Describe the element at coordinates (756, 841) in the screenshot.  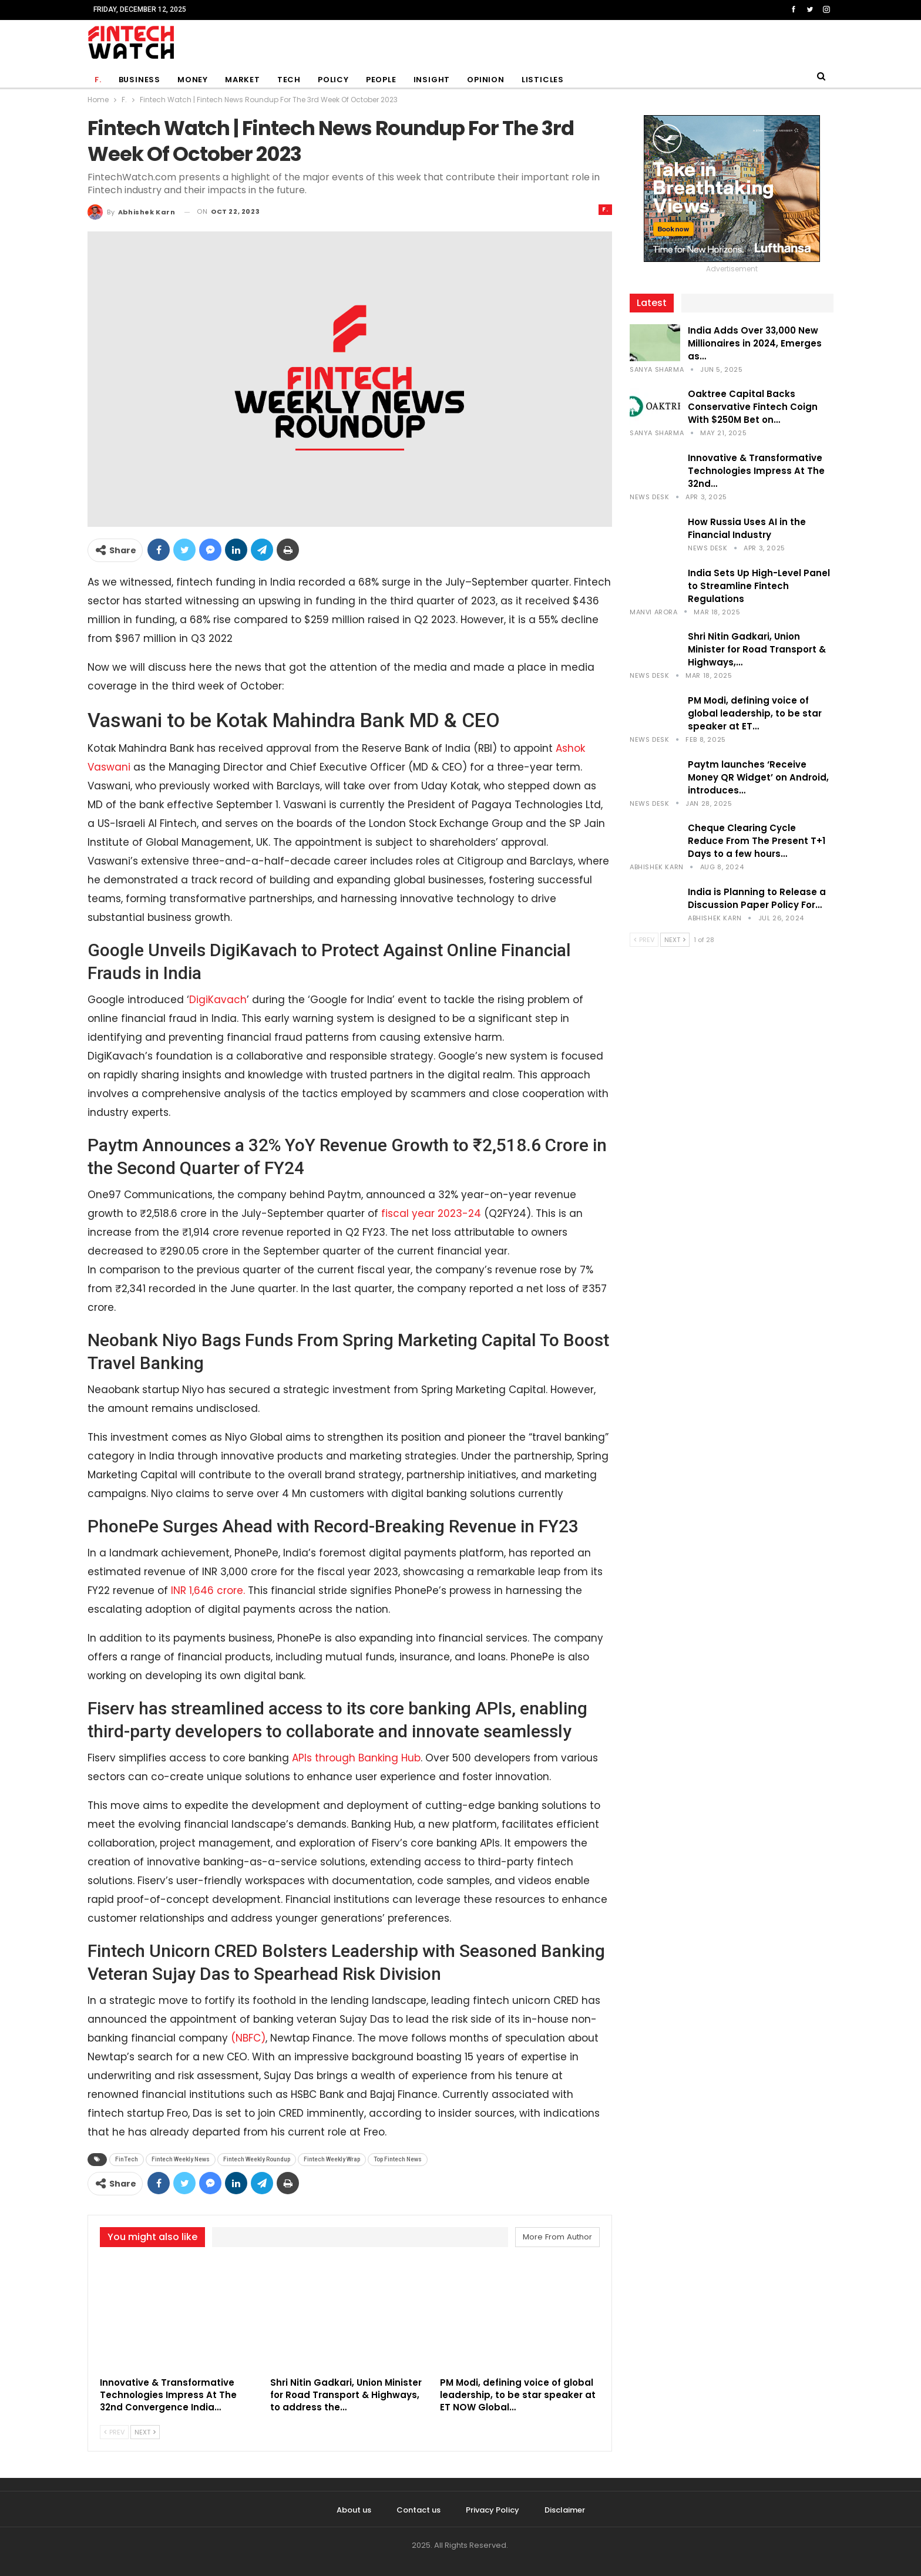
I see `Cheque Clearing Cycle Reduce From The Present T+1 Days to a few hours…` at that location.